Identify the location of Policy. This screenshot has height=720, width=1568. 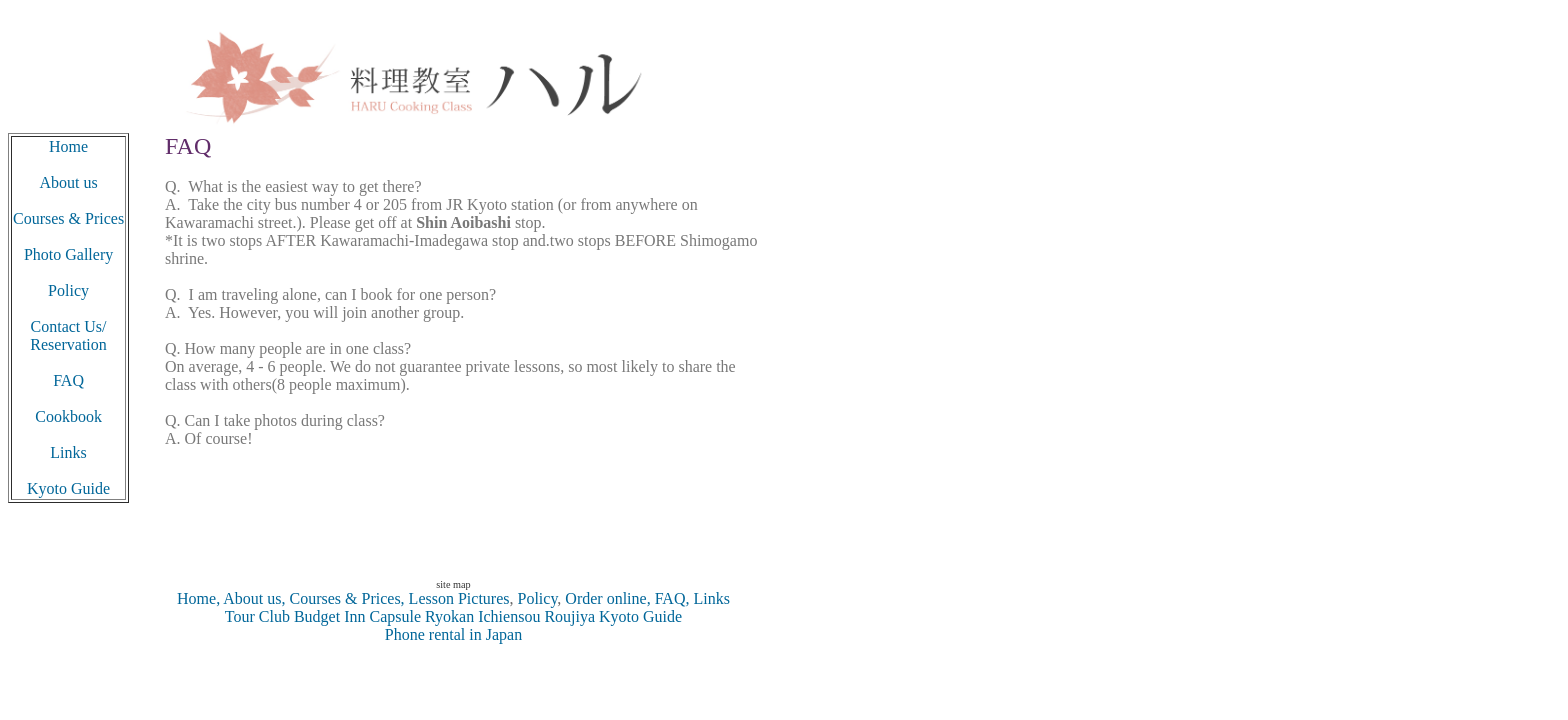
(537, 598).